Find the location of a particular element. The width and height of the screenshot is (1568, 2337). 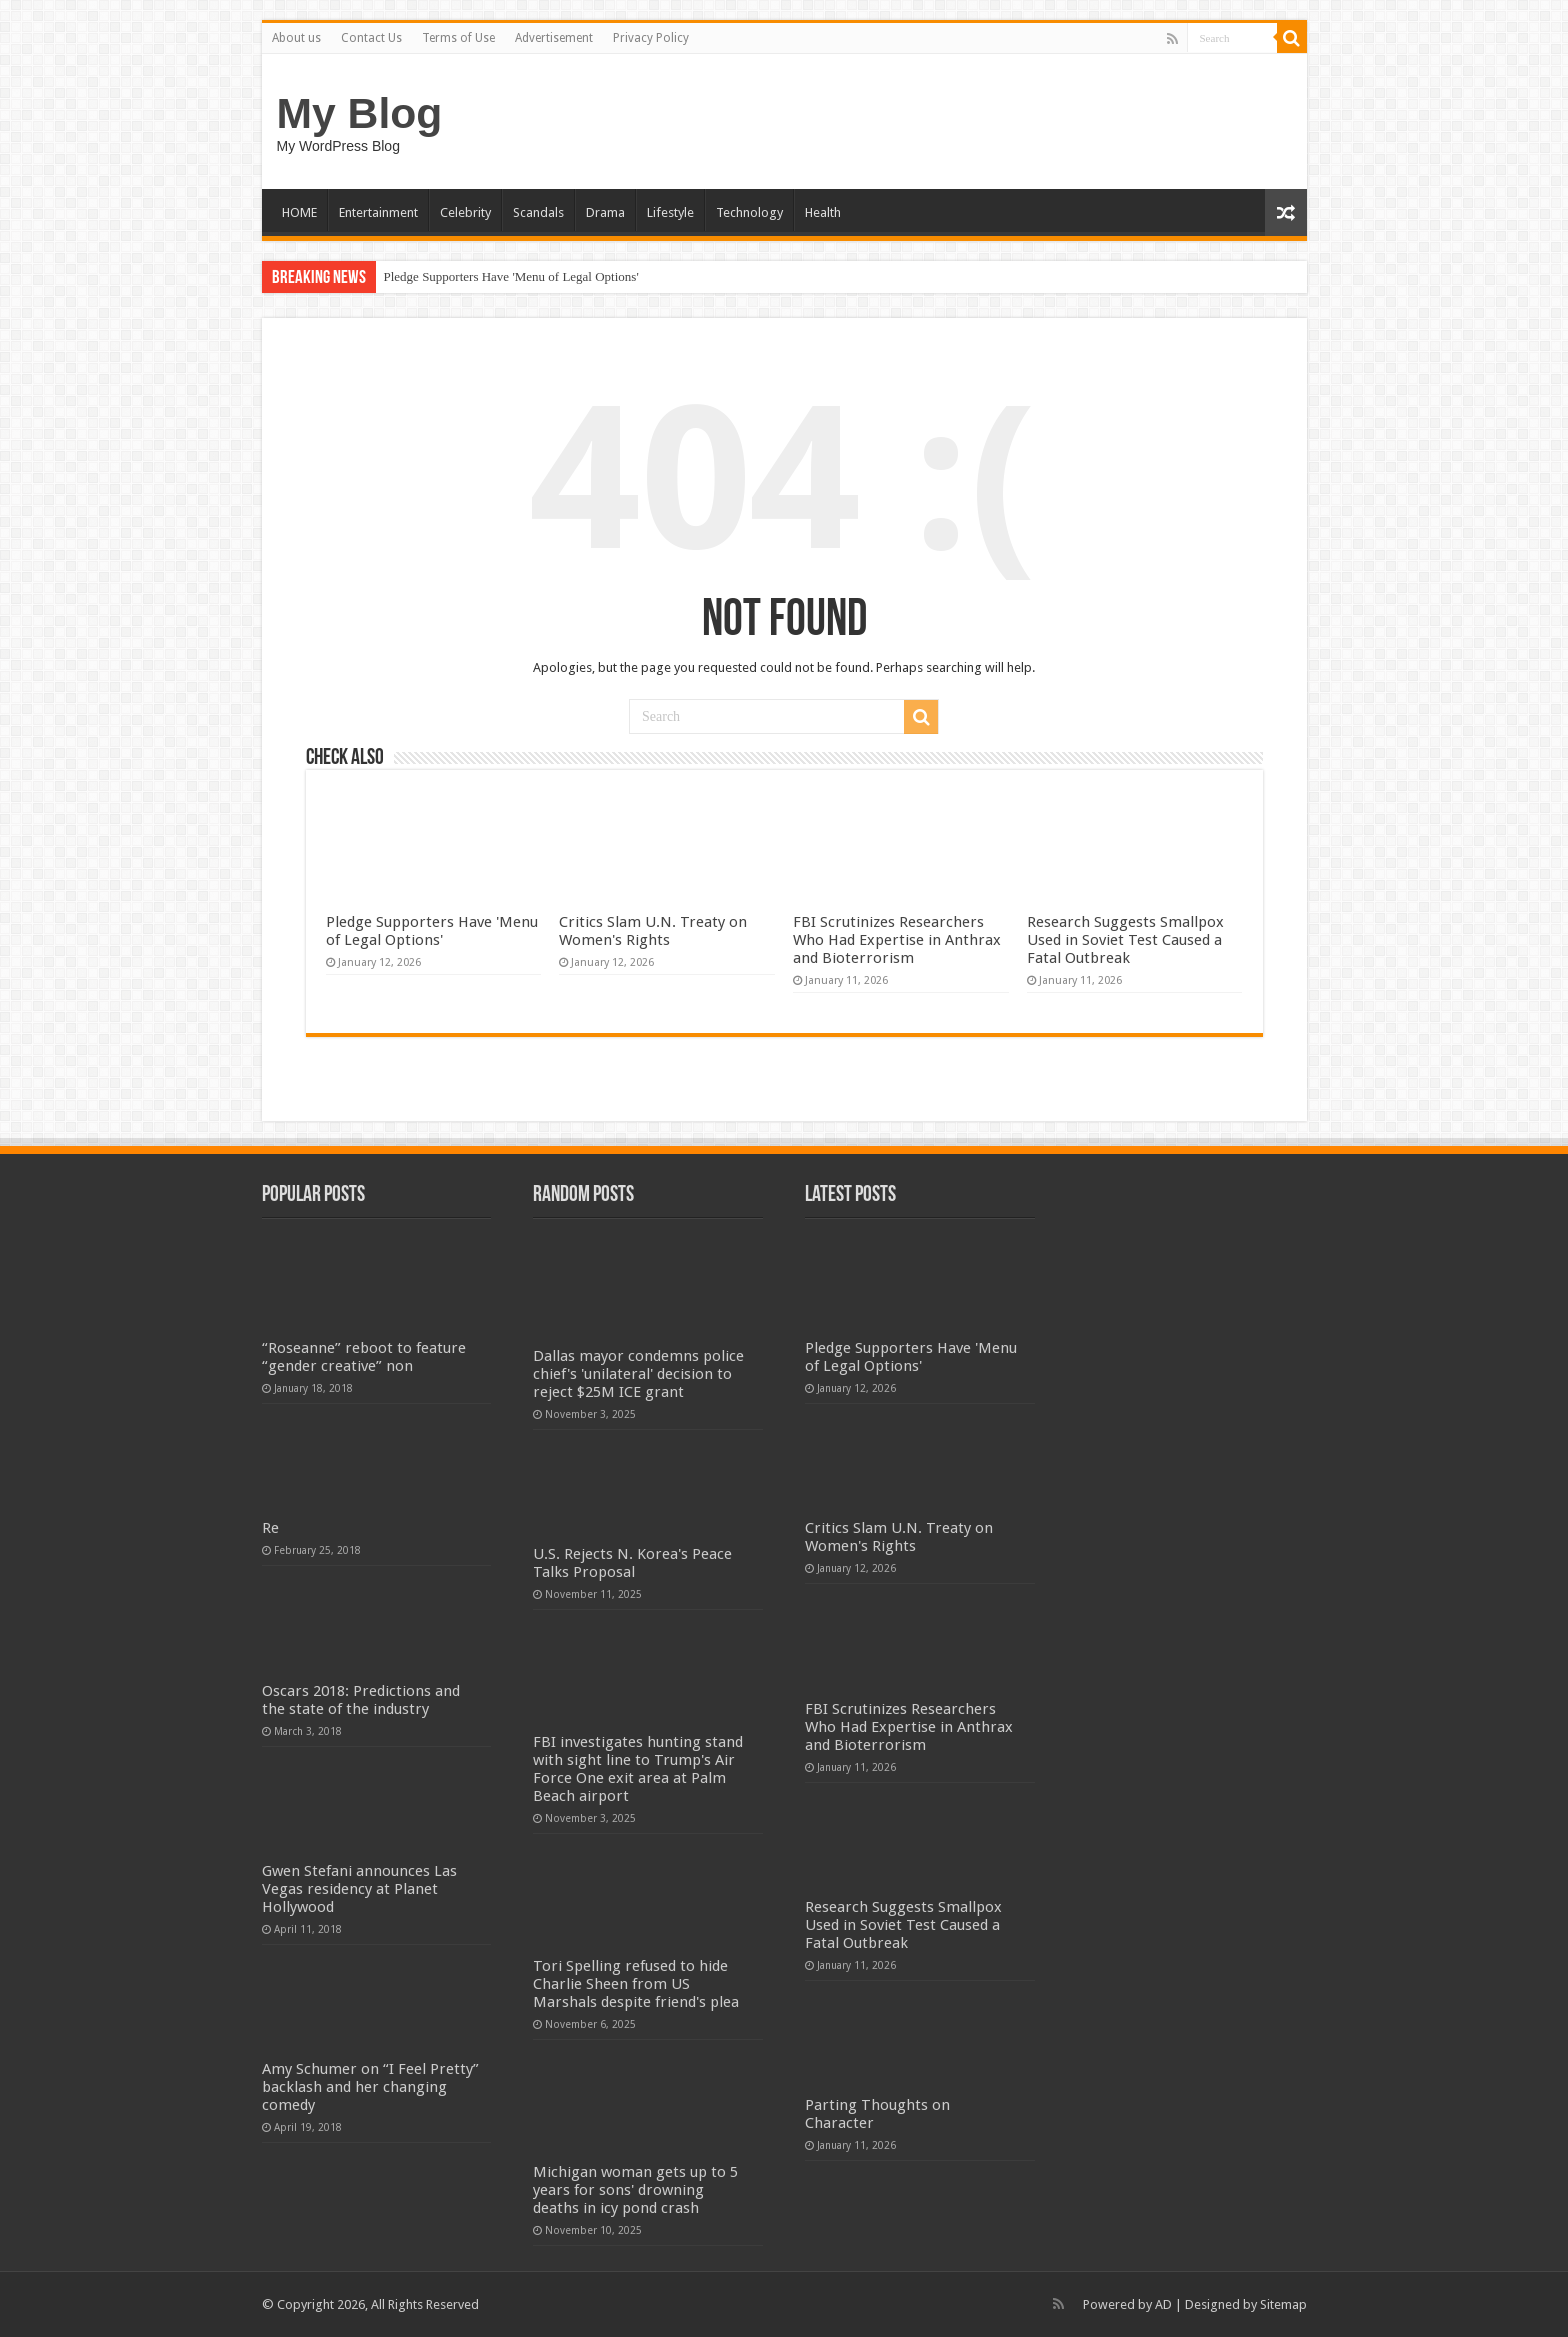

FBI Scrutinizes Researchers Who Had Expertise in Anthrax and Bioterrorism is located at coordinates (897, 940).